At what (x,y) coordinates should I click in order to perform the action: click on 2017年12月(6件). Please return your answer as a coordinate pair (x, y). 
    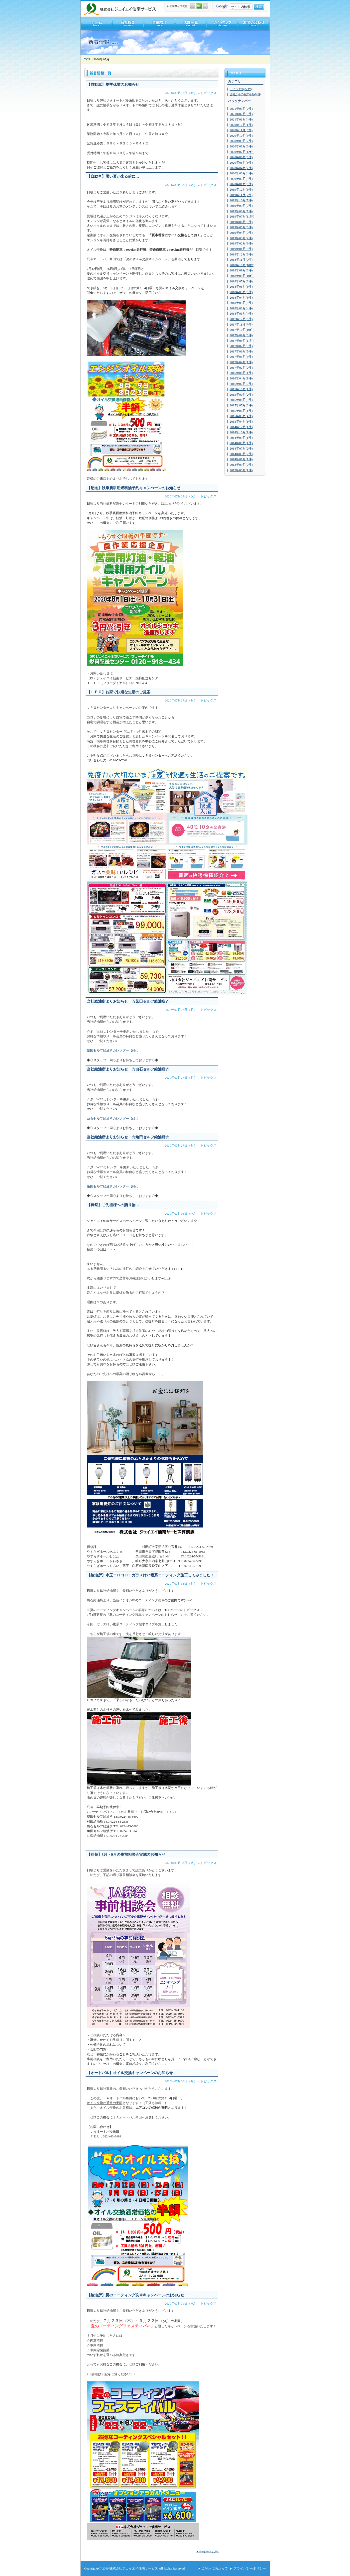
    Looking at the image, I should click on (241, 319).